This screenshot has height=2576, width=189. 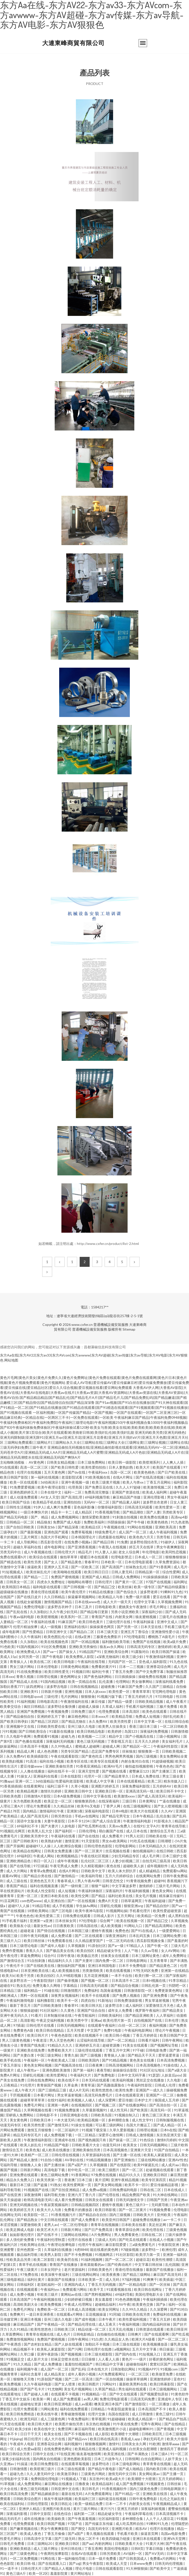 I want to click on 欧美大片在线观看, so click(x=144, y=1811).